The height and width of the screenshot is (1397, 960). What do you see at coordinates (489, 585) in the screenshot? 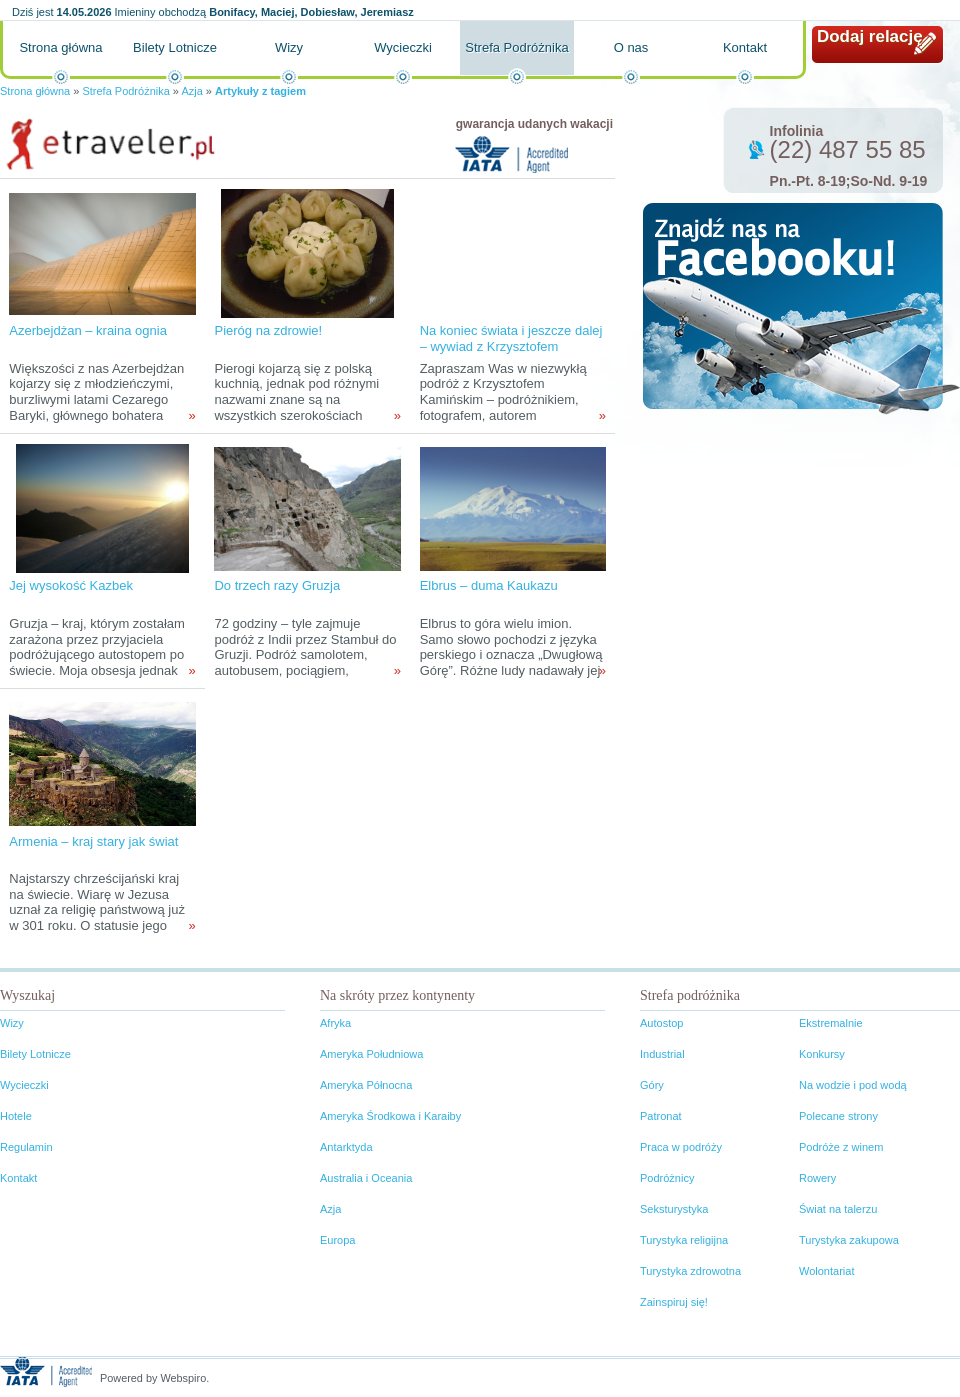
I see `Elbrus – duma Kaukazu` at bounding box center [489, 585].